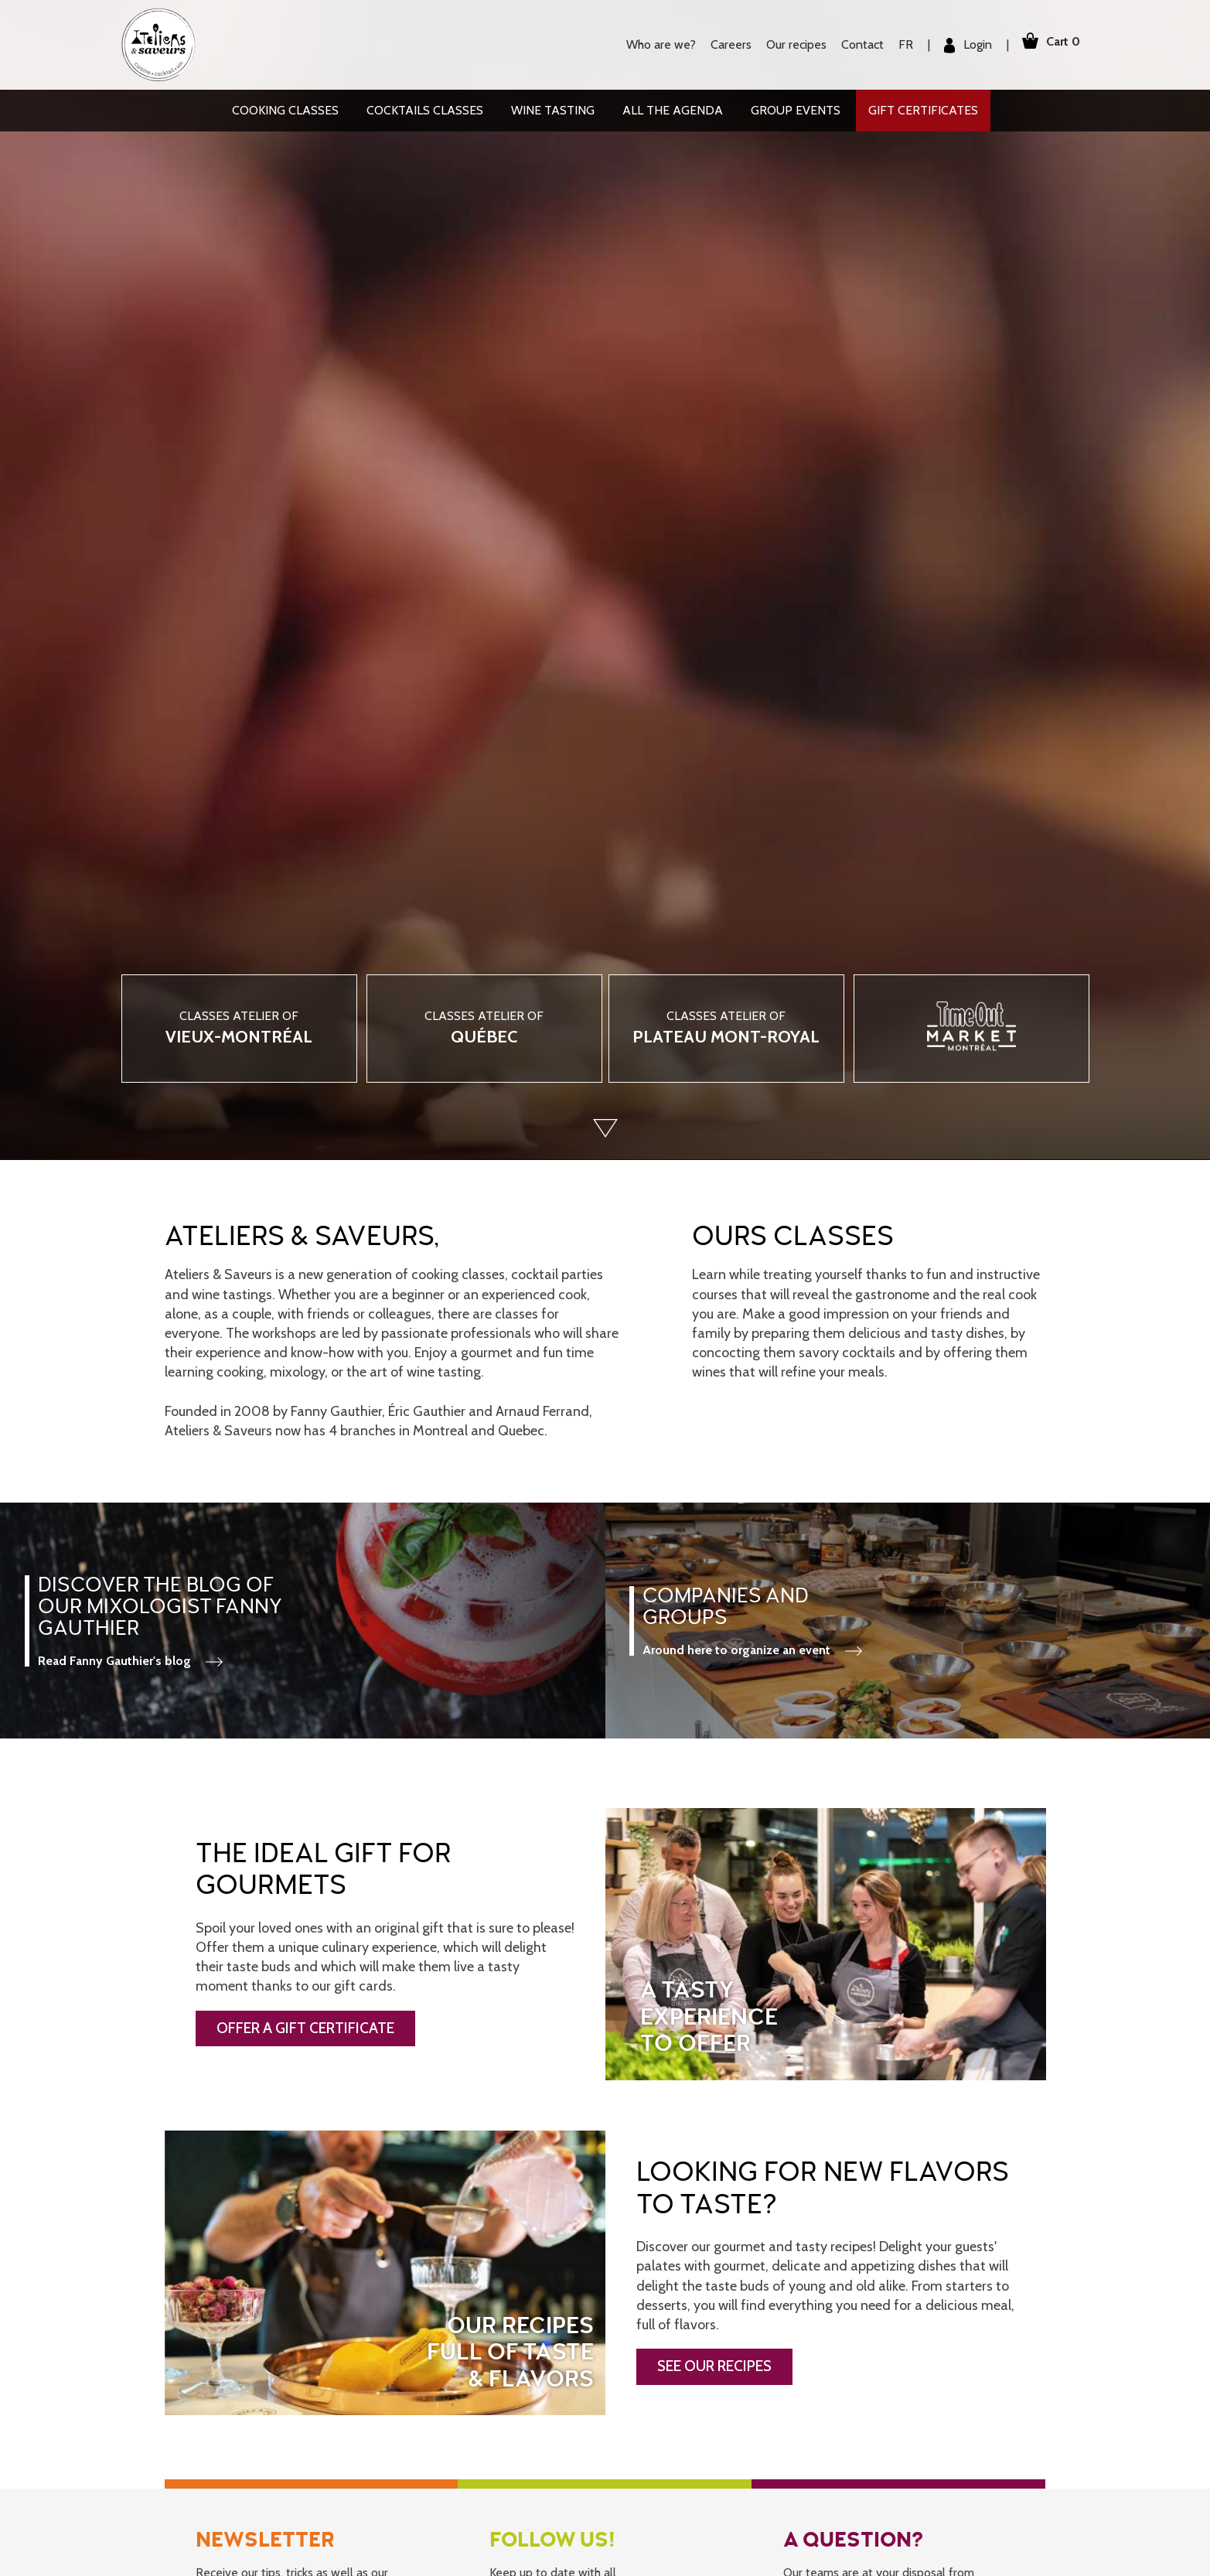 This screenshot has height=2576, width=1210. I want to click on Cocktails classes, so click(424, 110).